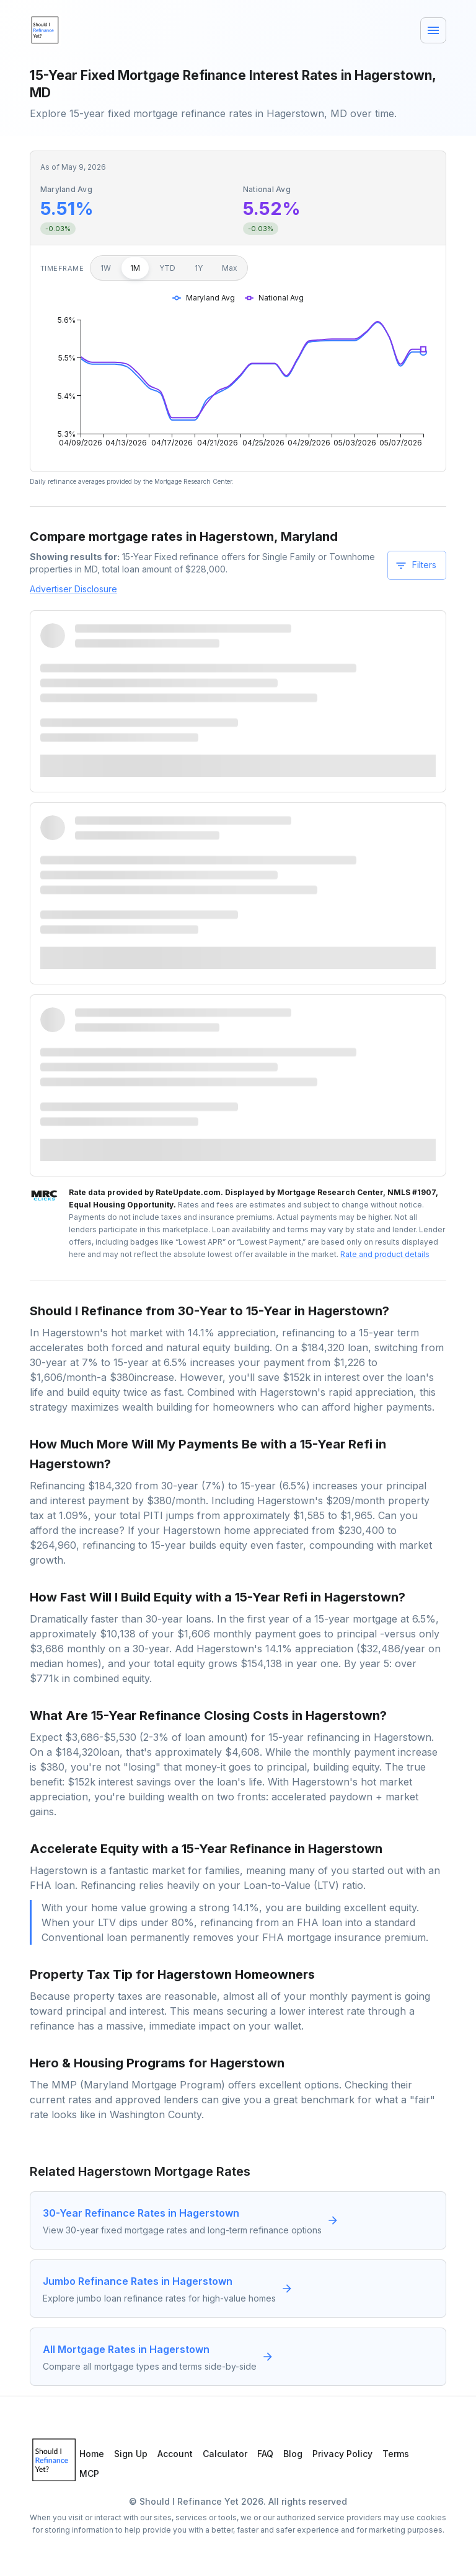 Image resolution: width=476 pixels, height=2576 pixels. What do you see at coordinates (89, 2473) in the screenshot?
I see `MCP` at bounding box center [89, 2473].